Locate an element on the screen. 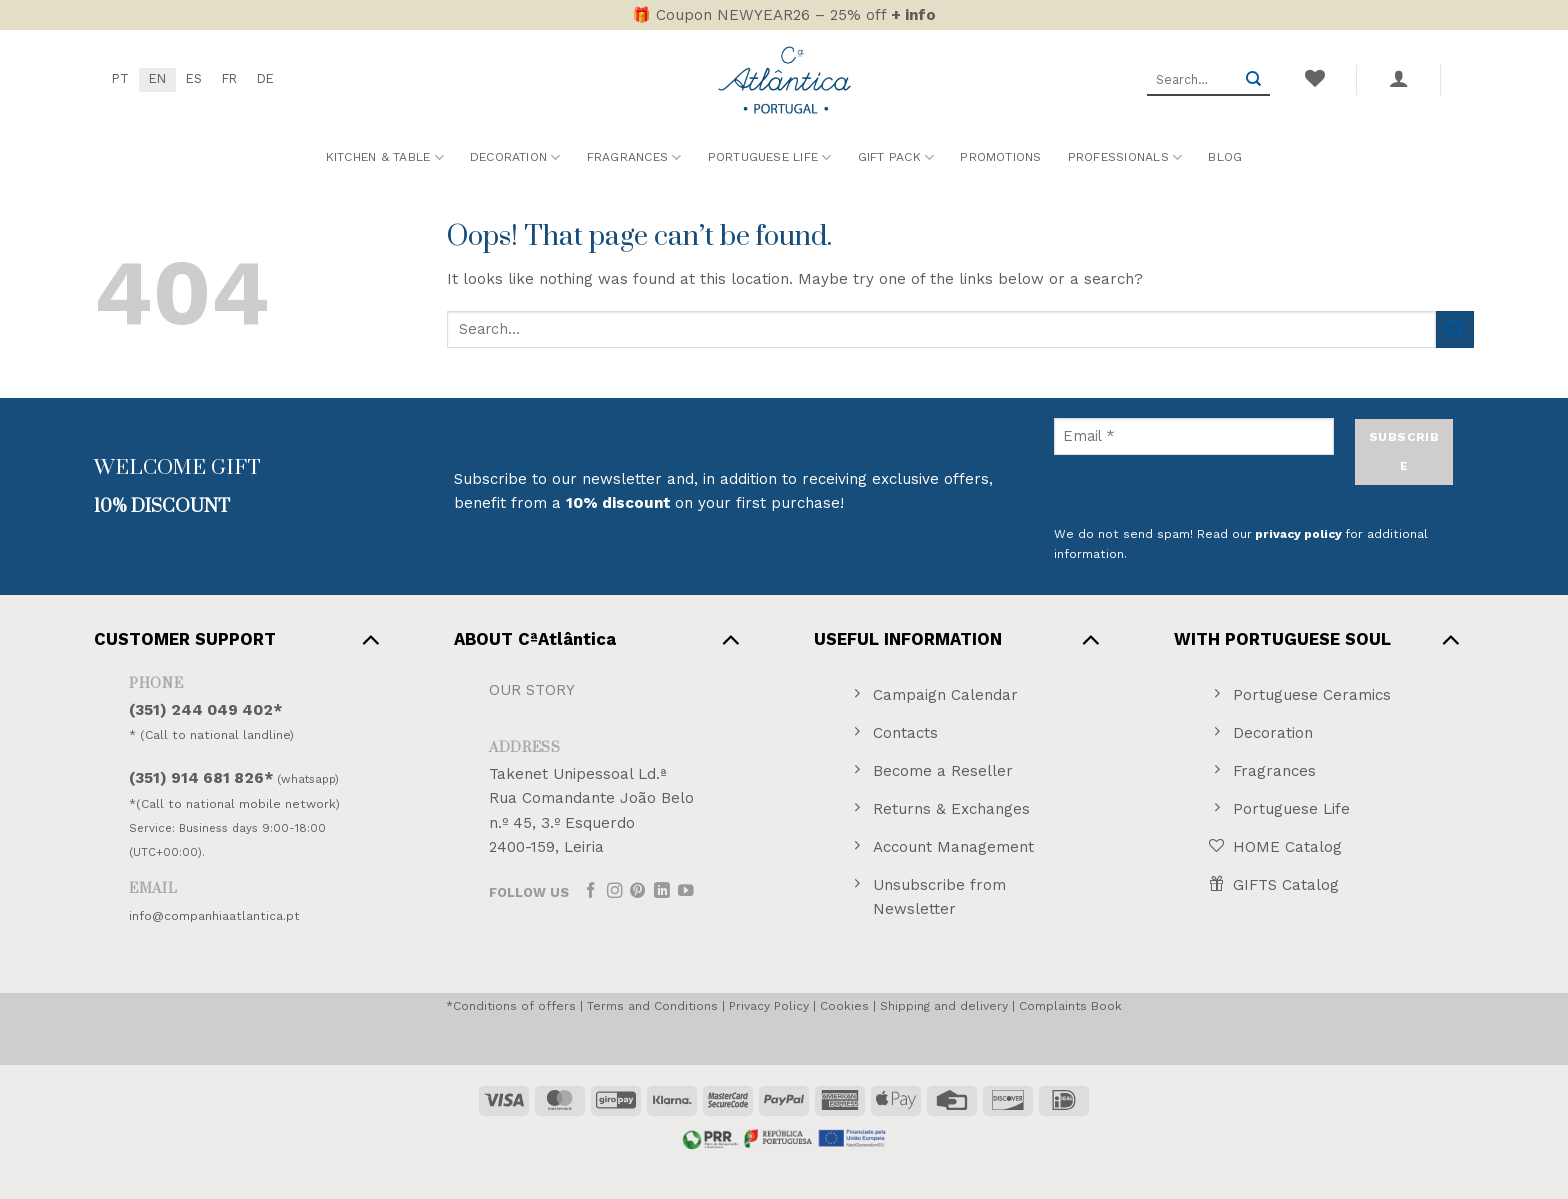  Complaints Book is located at coordinates (1070, 1006).